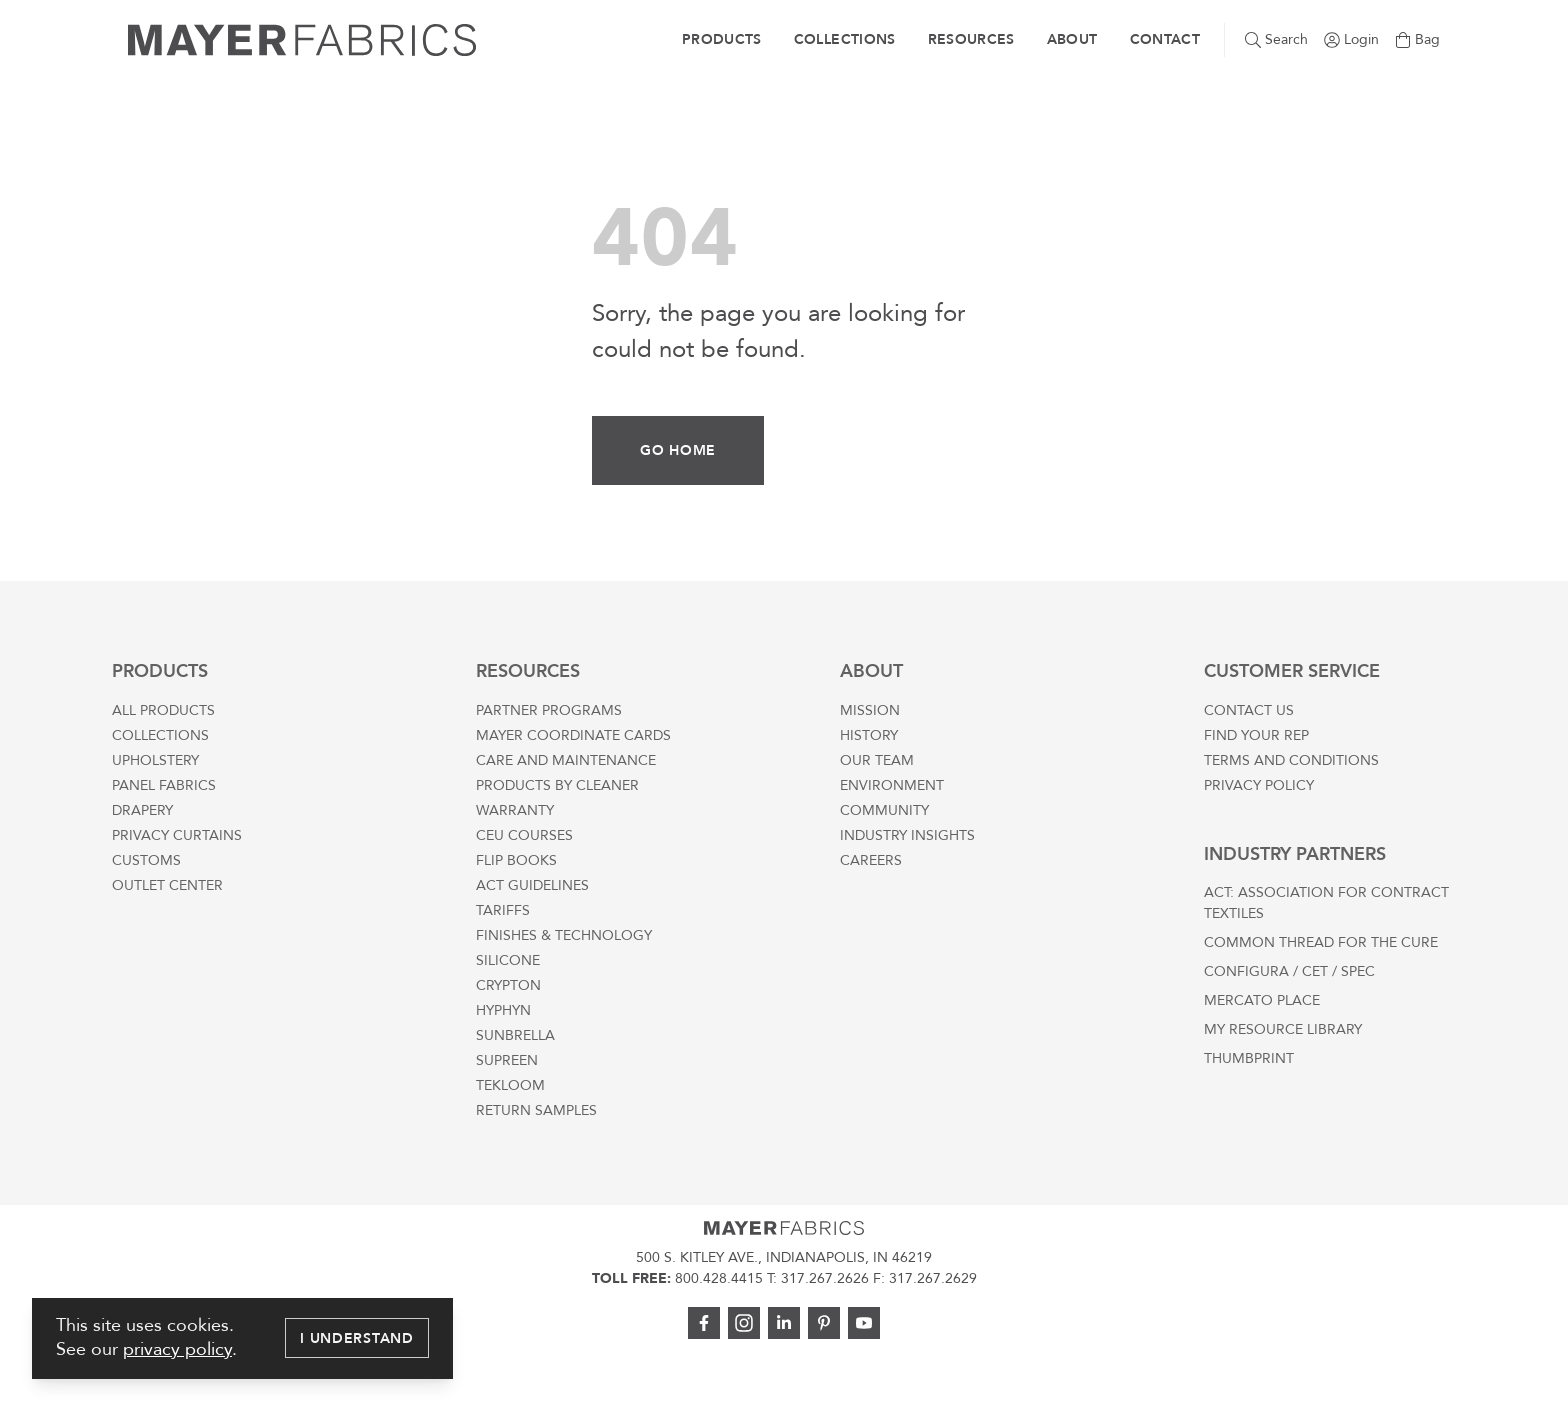 This screenshot has width=1568, height=1403. Describe the element at coordinates (722, 39) in the screenshot. I see `Products` at that location.